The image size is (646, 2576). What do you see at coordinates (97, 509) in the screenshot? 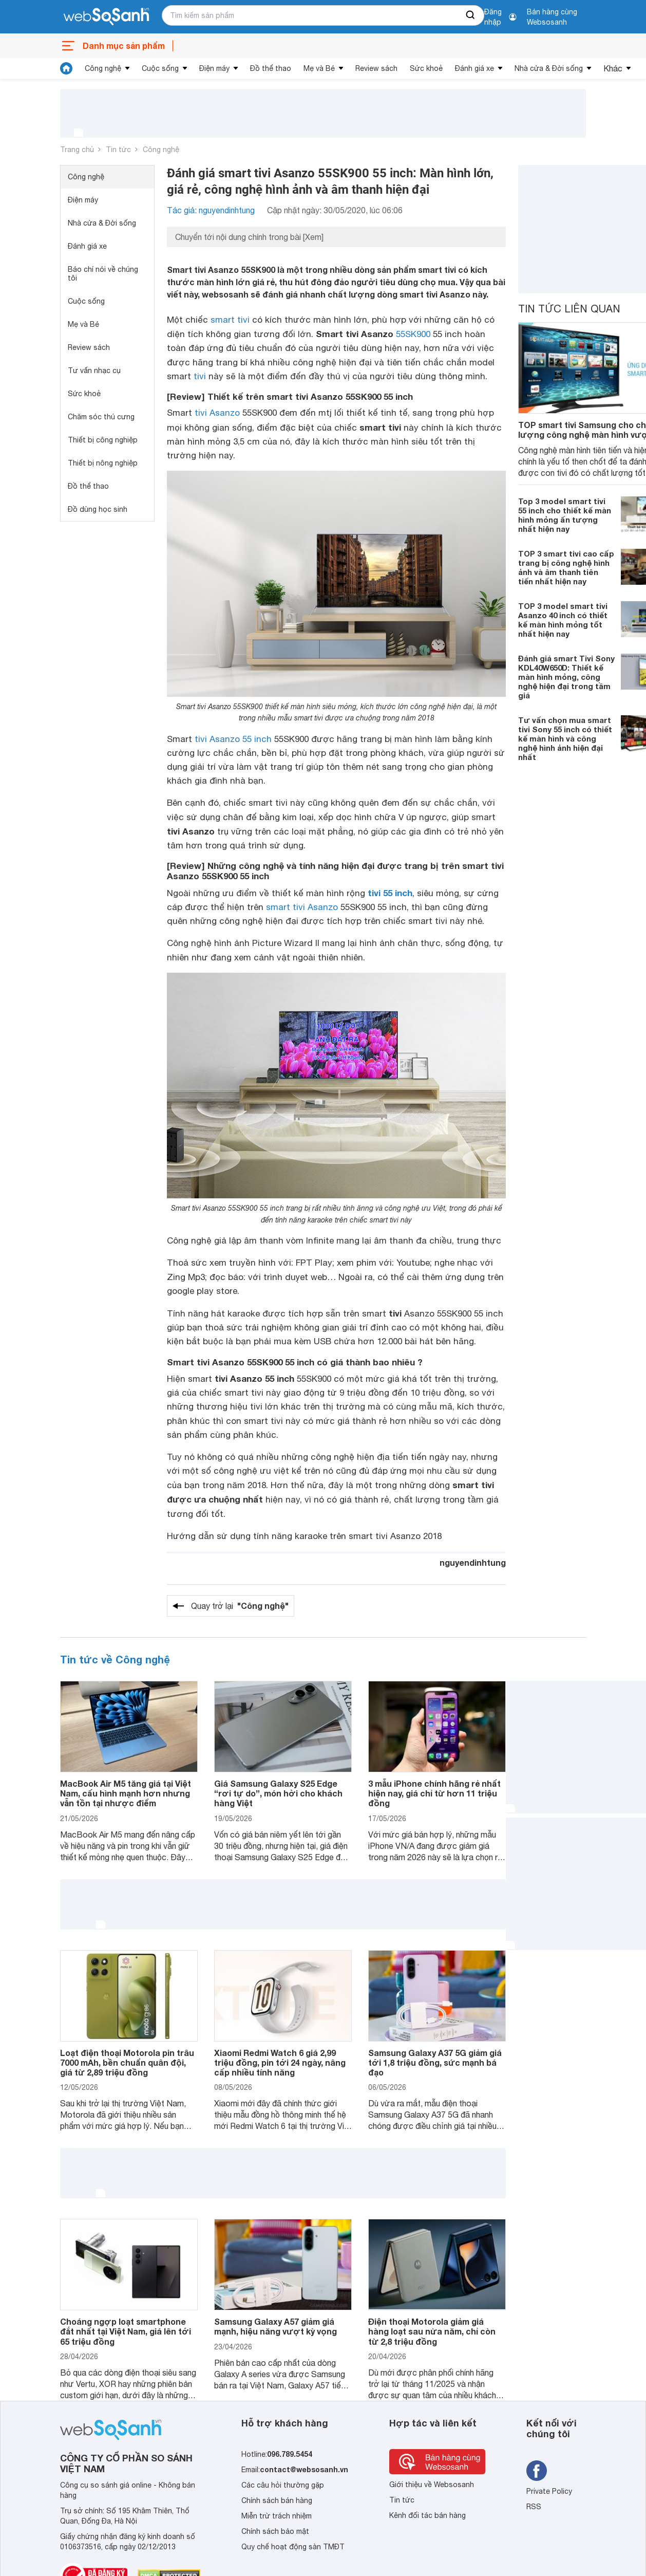
I see `Đồ dùng học sinh` at bounding box center [97, 509].